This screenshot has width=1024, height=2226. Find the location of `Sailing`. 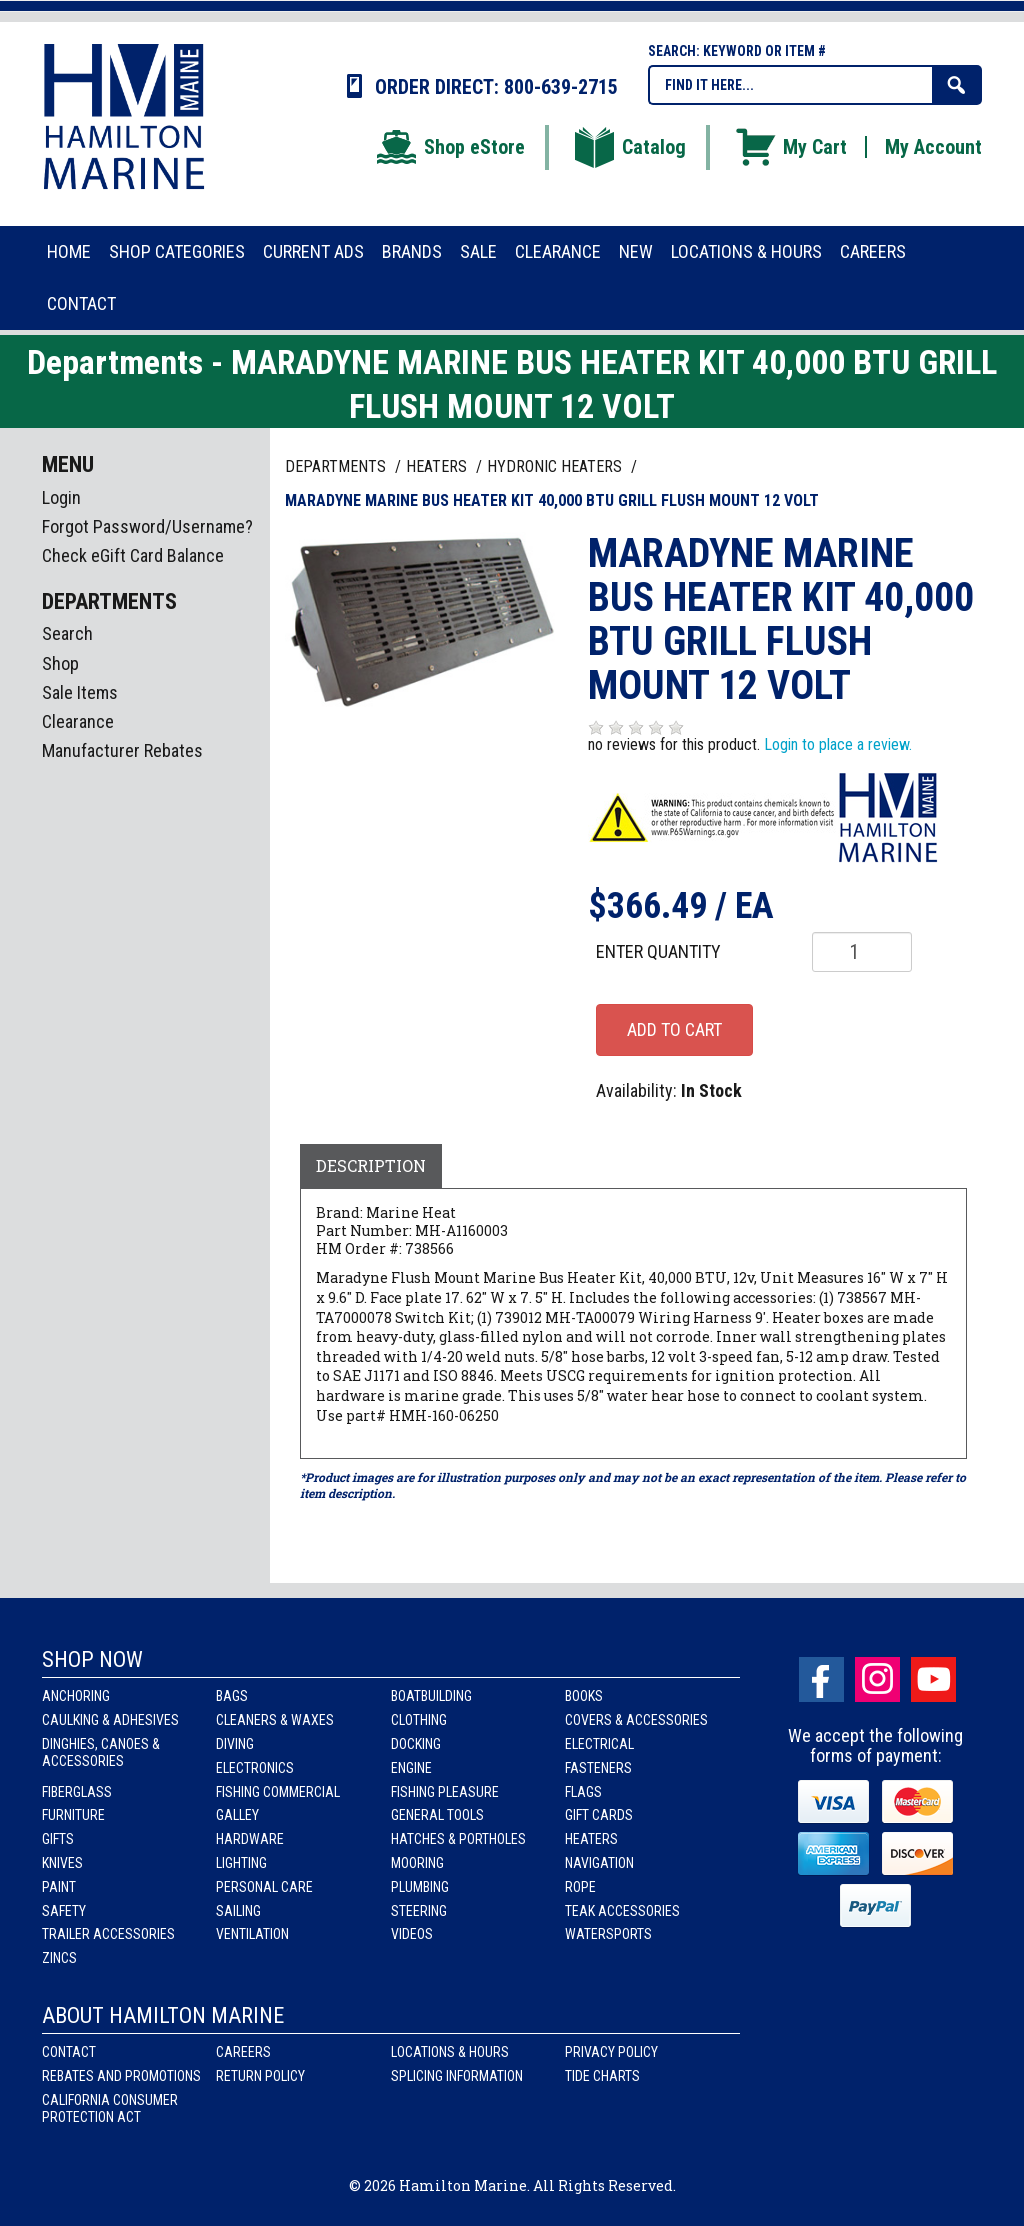

Sailing is located at coordinates (238, 1911).